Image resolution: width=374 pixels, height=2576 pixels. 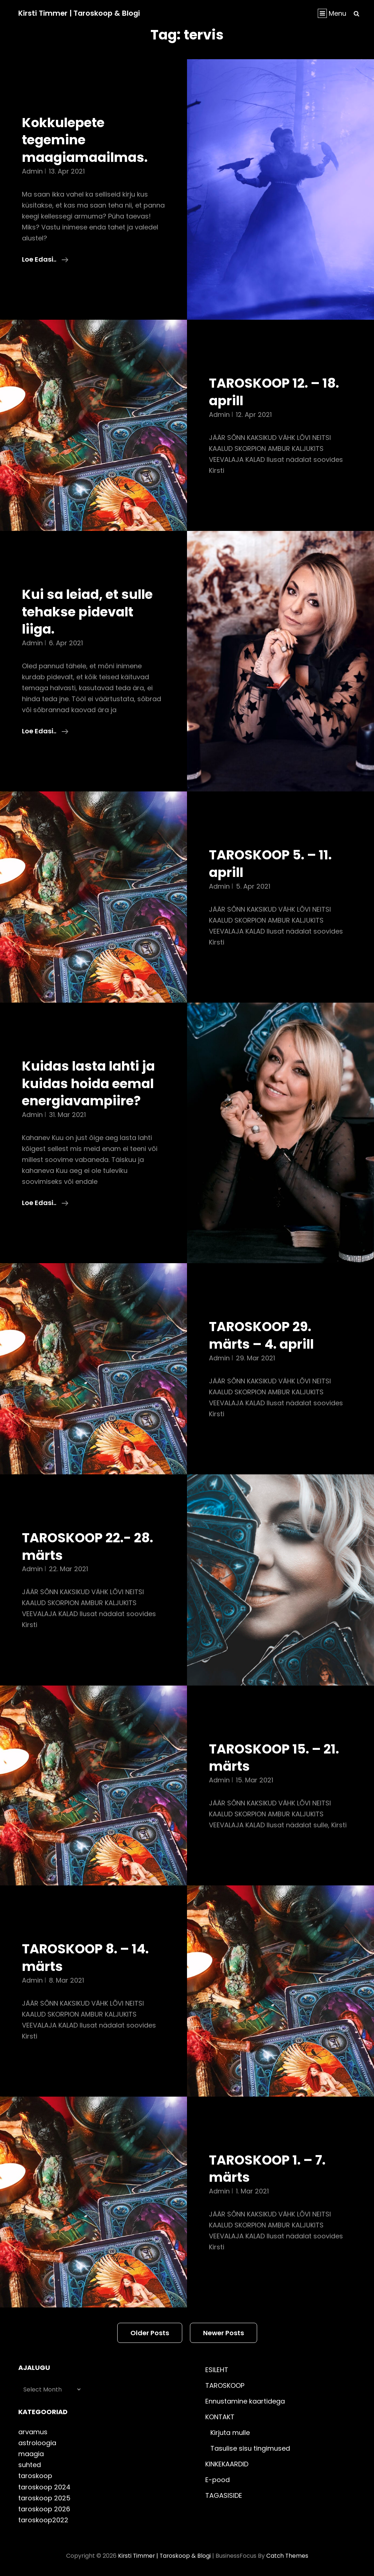 I want to click on Kirsti Timmer | taroskoop & blogi, so click(x=80, y=13).